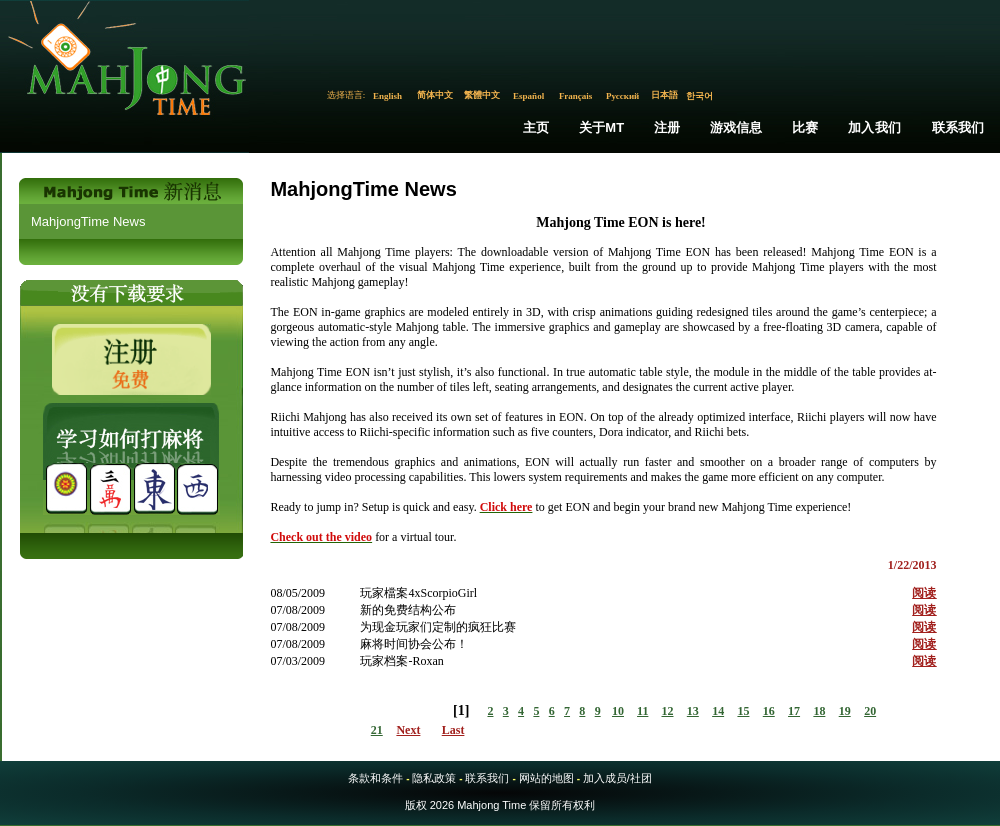 Image resolution: width=1000 pixels, height=826 pixels. Describe the element at coordinates (528, 96) in the screenshot. I see `Español` at that location.